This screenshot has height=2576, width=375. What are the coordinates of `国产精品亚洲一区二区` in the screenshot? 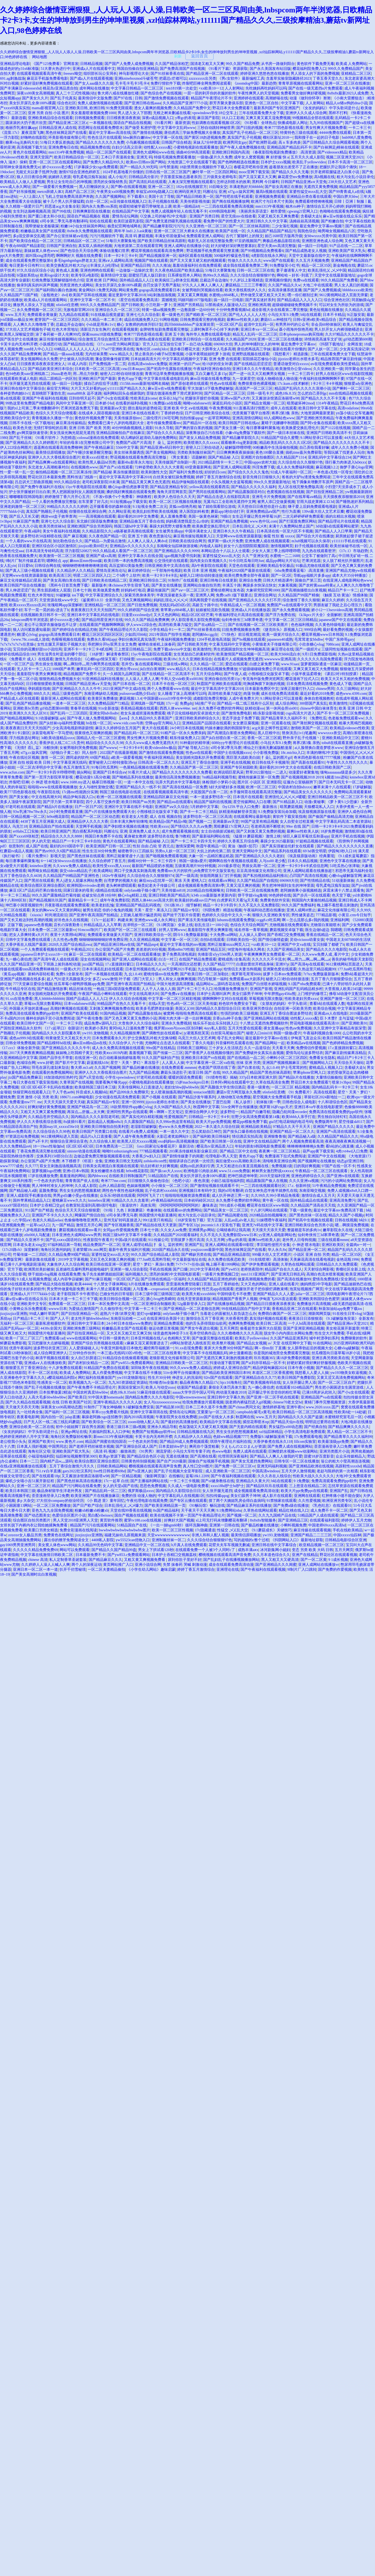 It's located at (307, 1250).